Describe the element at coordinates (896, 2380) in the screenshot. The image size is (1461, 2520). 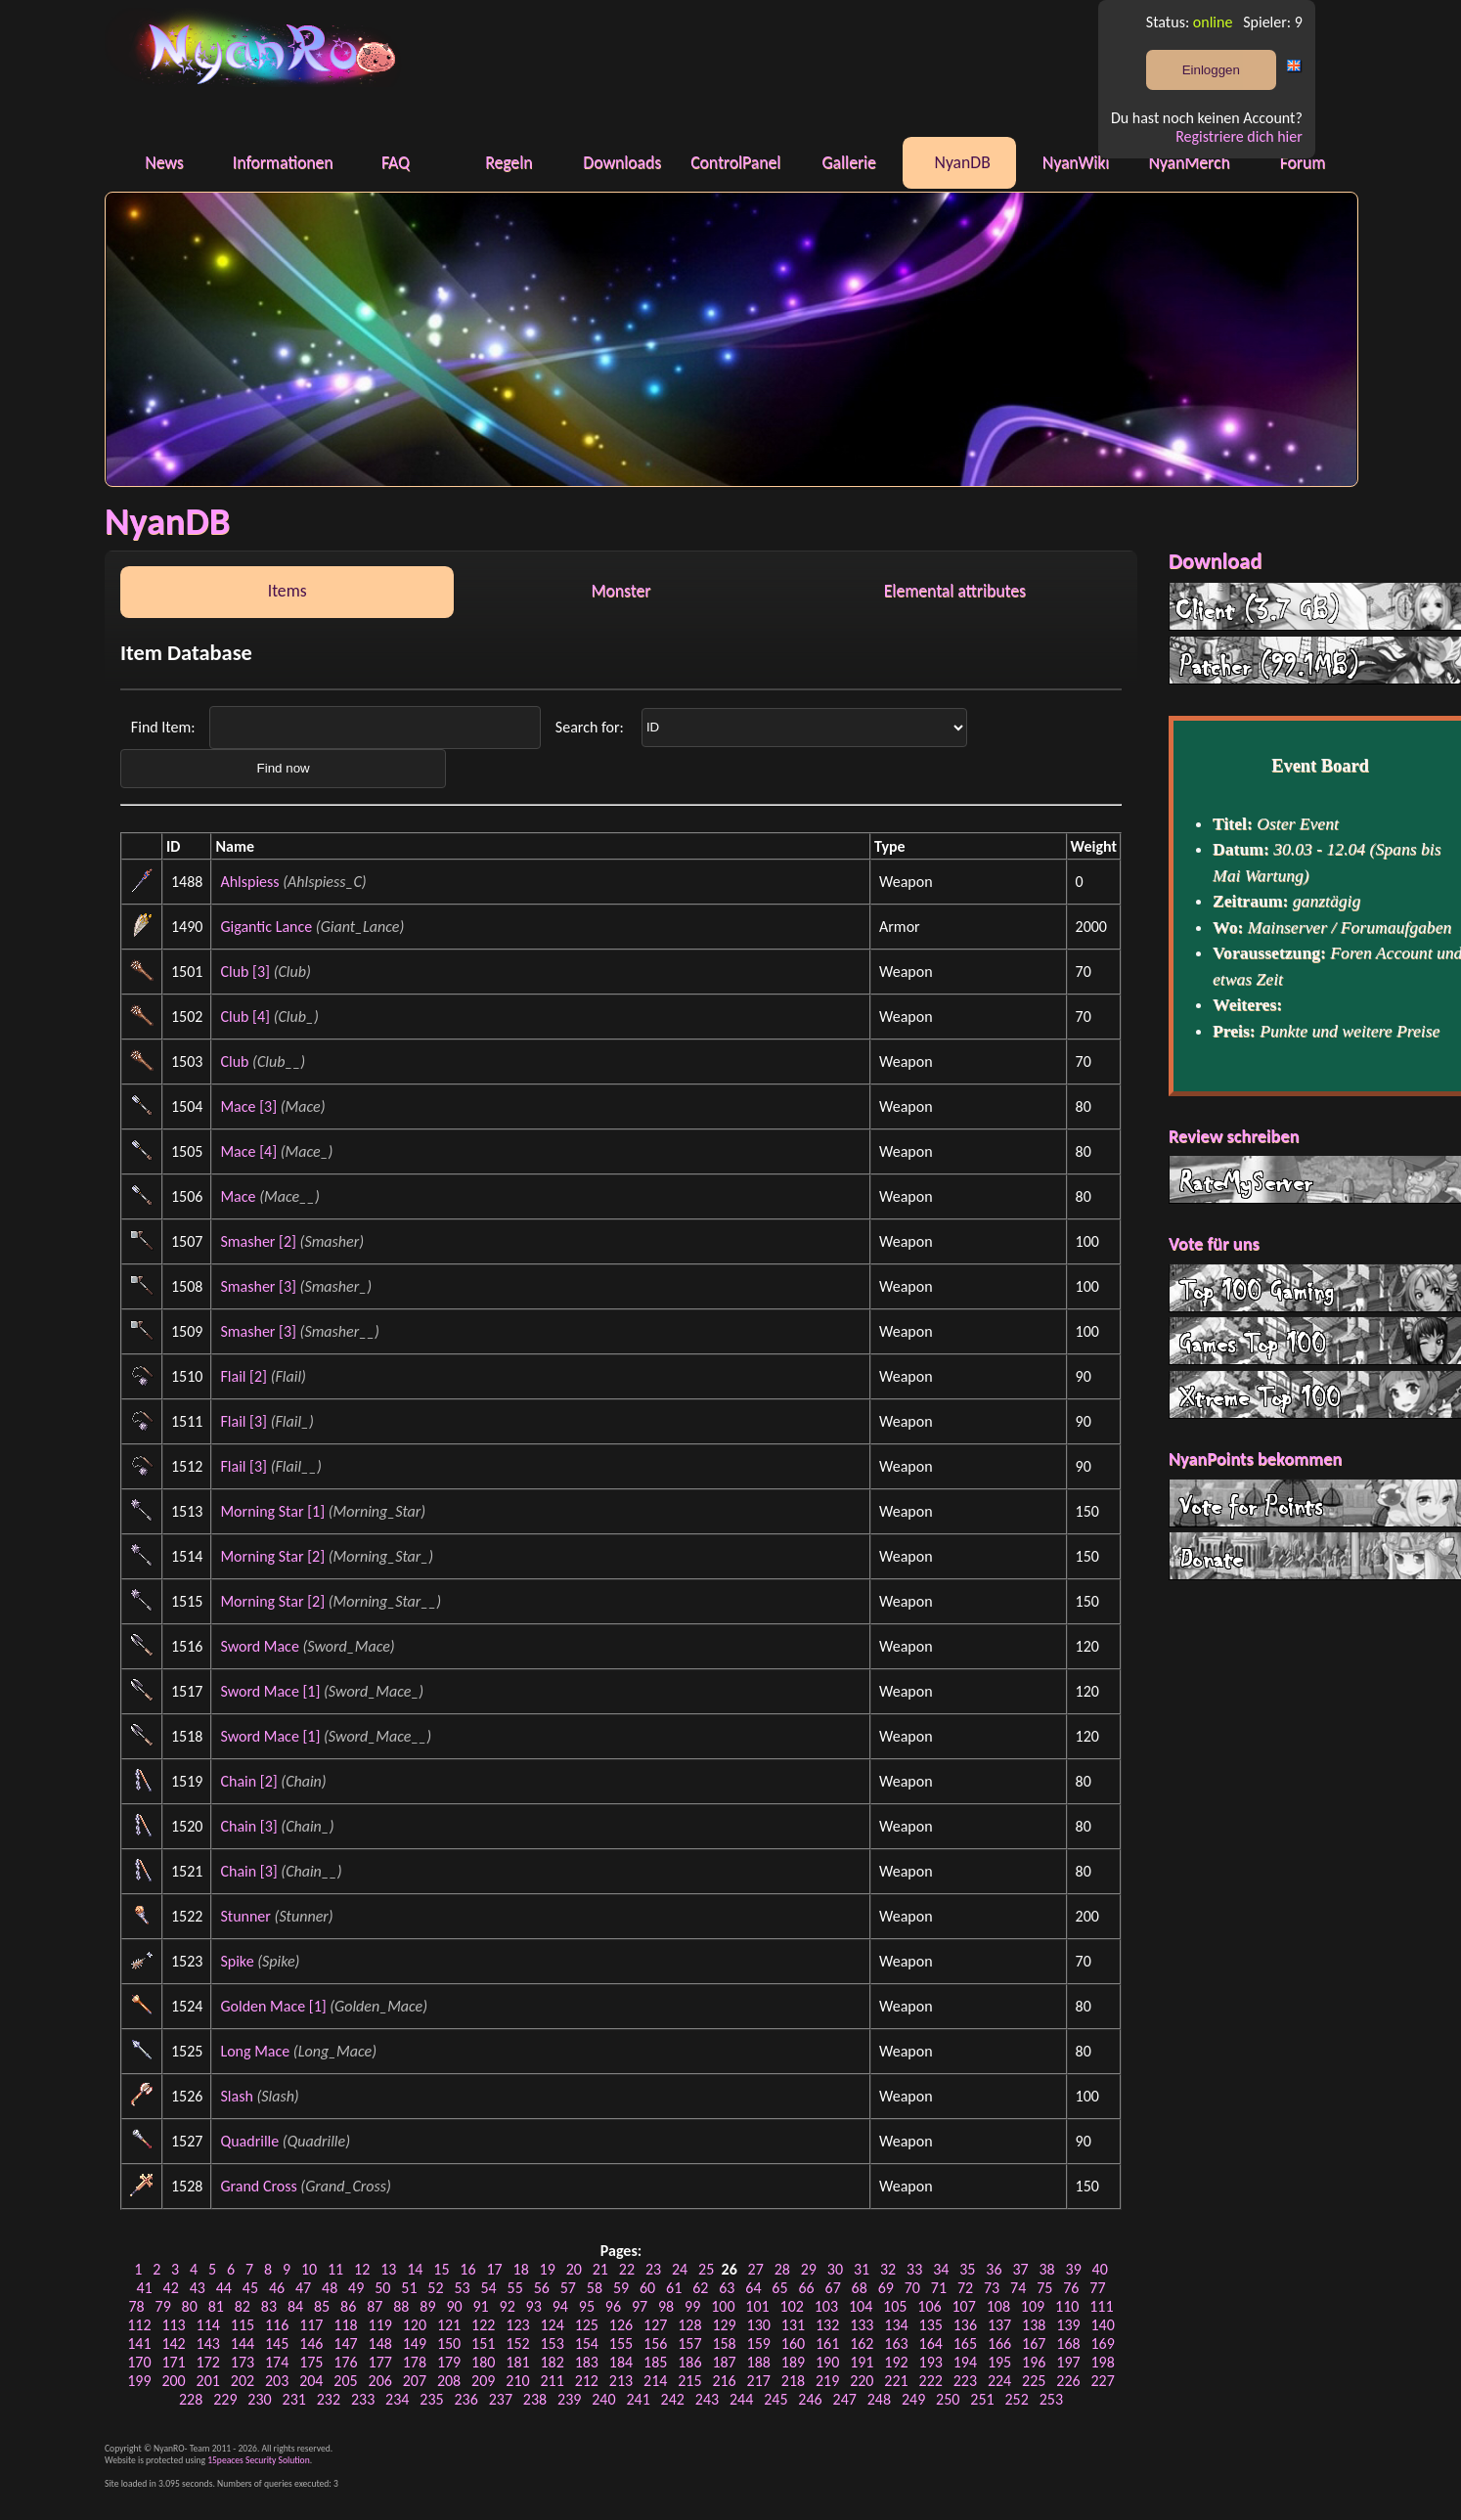
I see `221` at that location.